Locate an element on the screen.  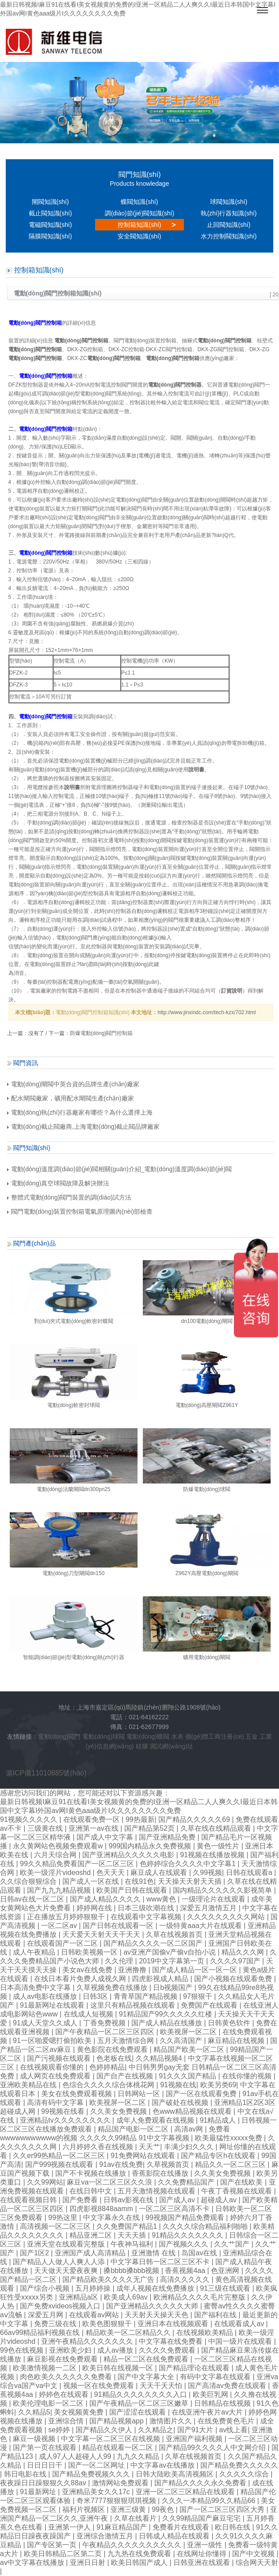
中文字幕av在线播放 is located at coordinates (163, 2465).